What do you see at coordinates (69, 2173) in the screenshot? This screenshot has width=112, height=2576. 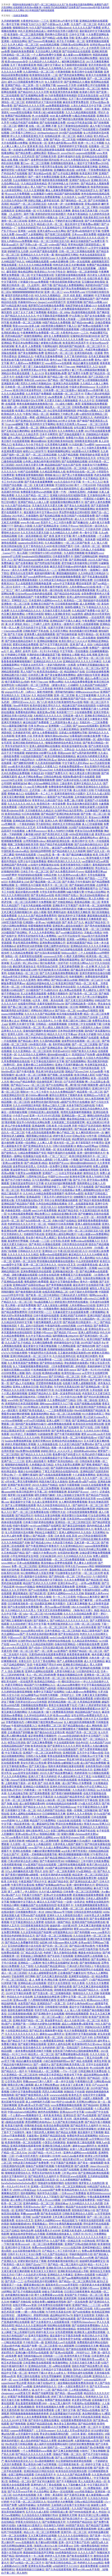 I see `三叶草gy3856` at bounding box center [69, 2173].